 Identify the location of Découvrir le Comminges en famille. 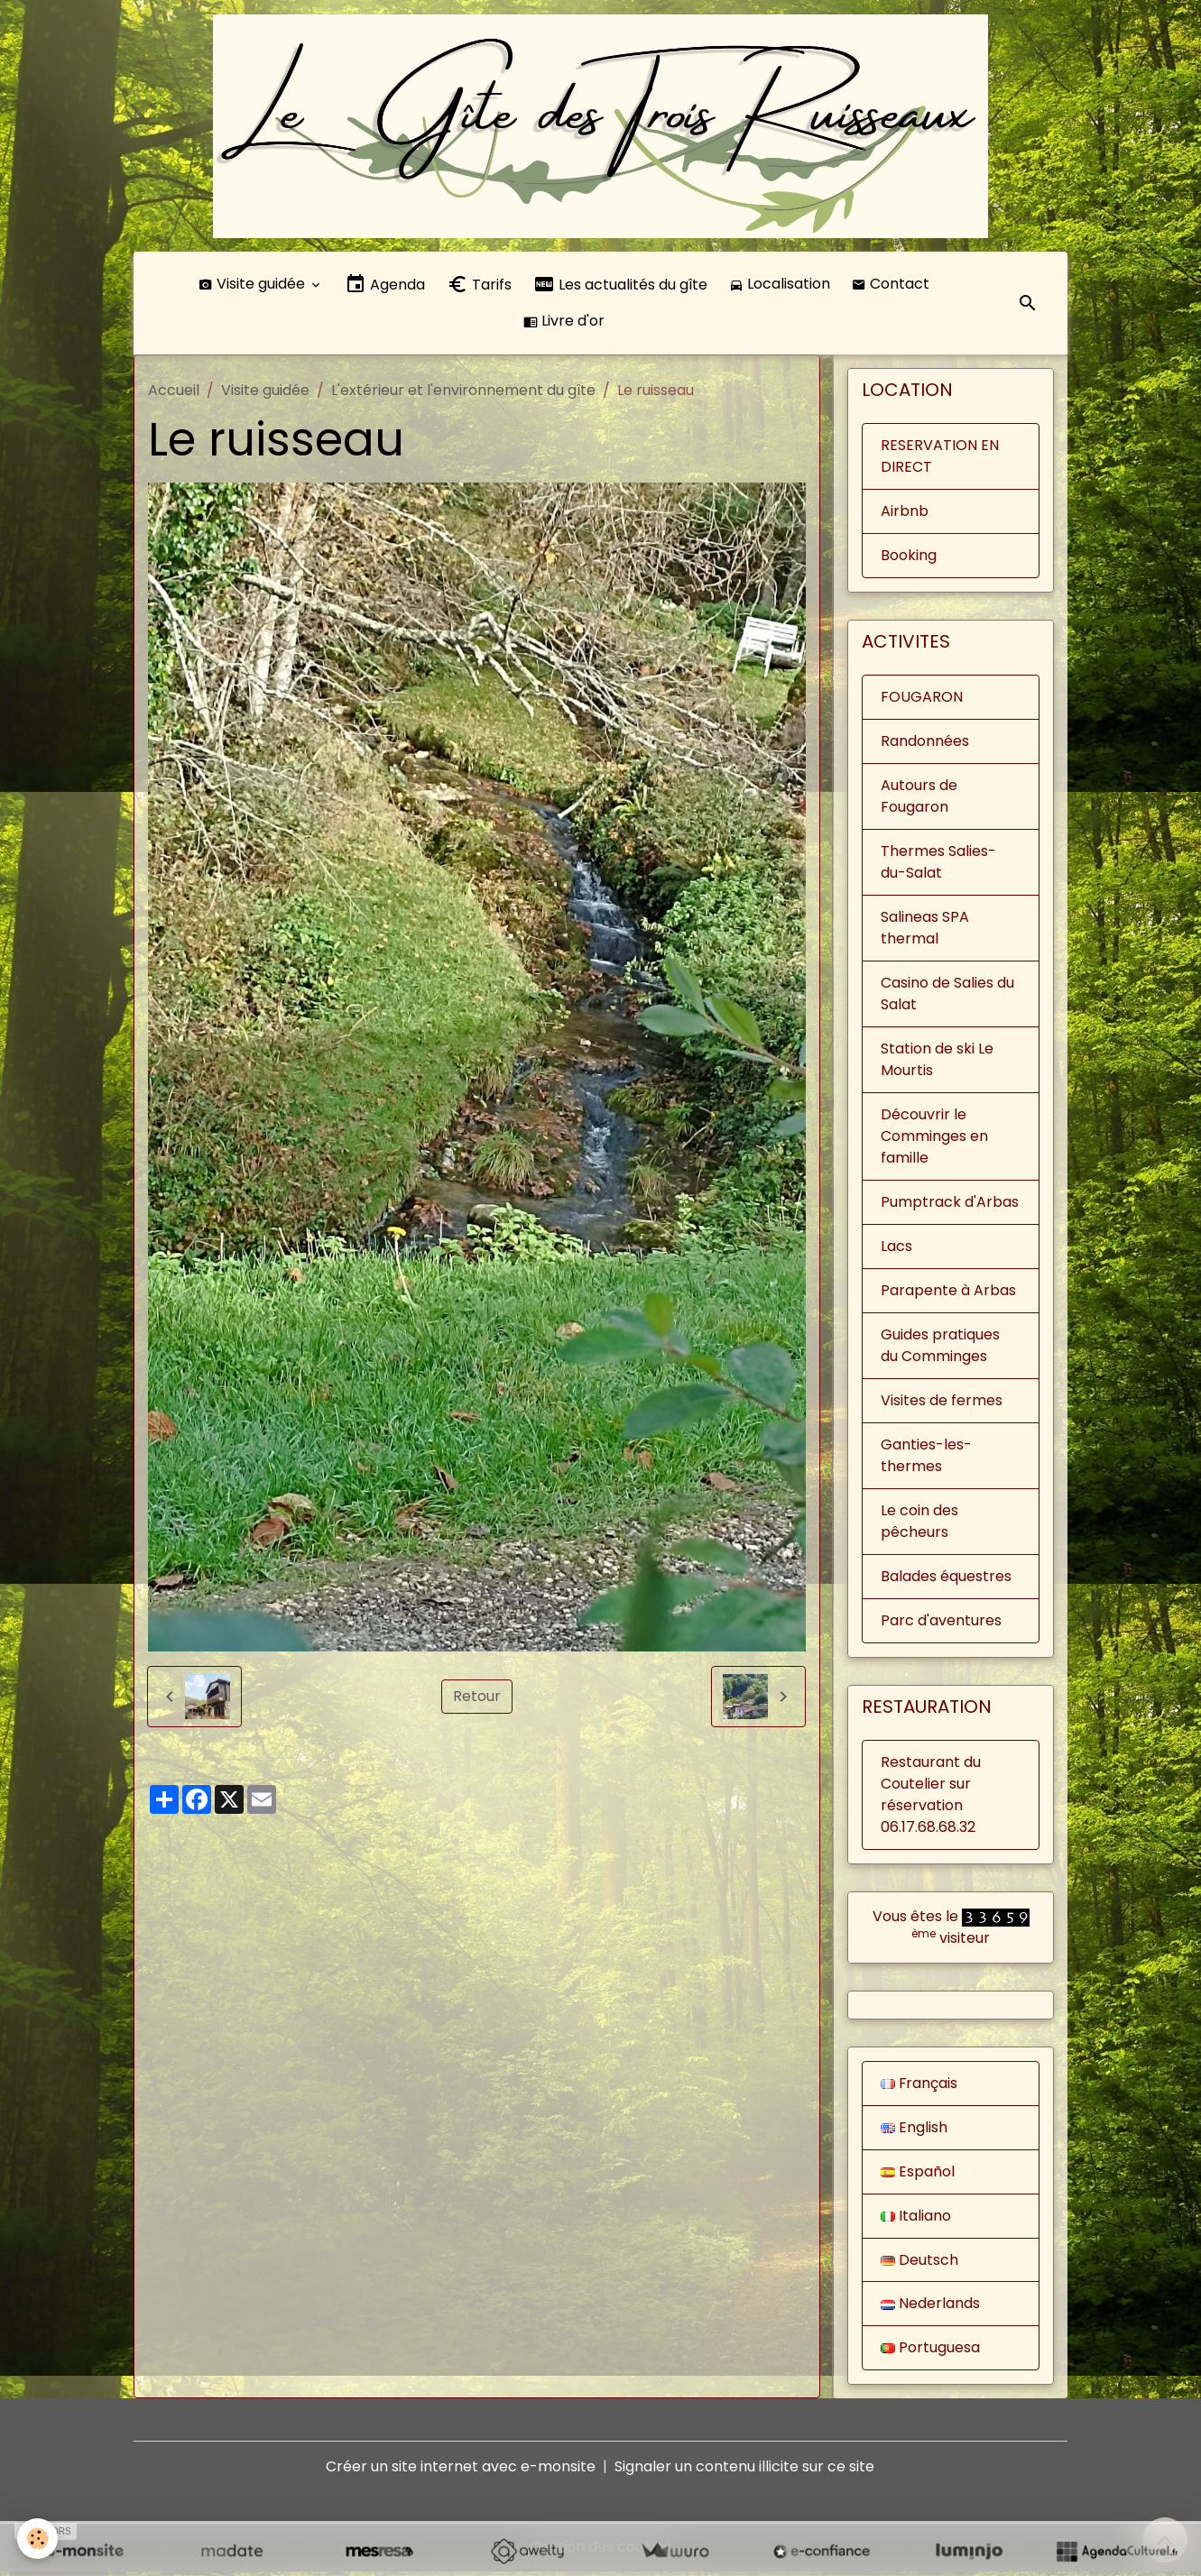
(934, 1139).